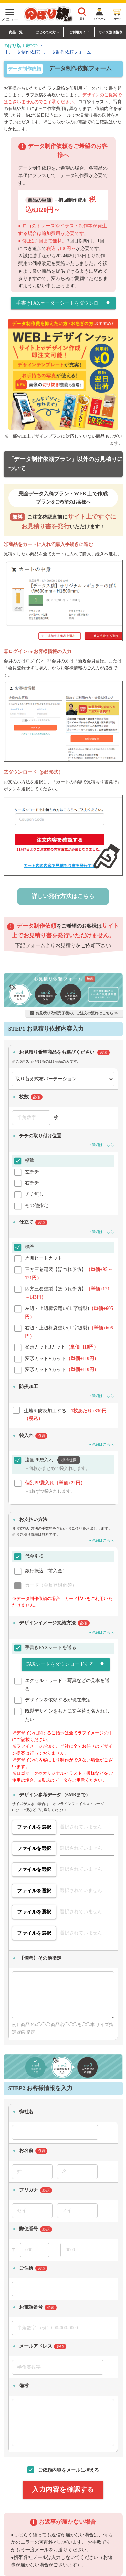  What do you see at coordinates (67, 1681) in the screenshot?
I see `エクセル・ワード・写真などの見本を送る` at bounding box center [67, 1681].